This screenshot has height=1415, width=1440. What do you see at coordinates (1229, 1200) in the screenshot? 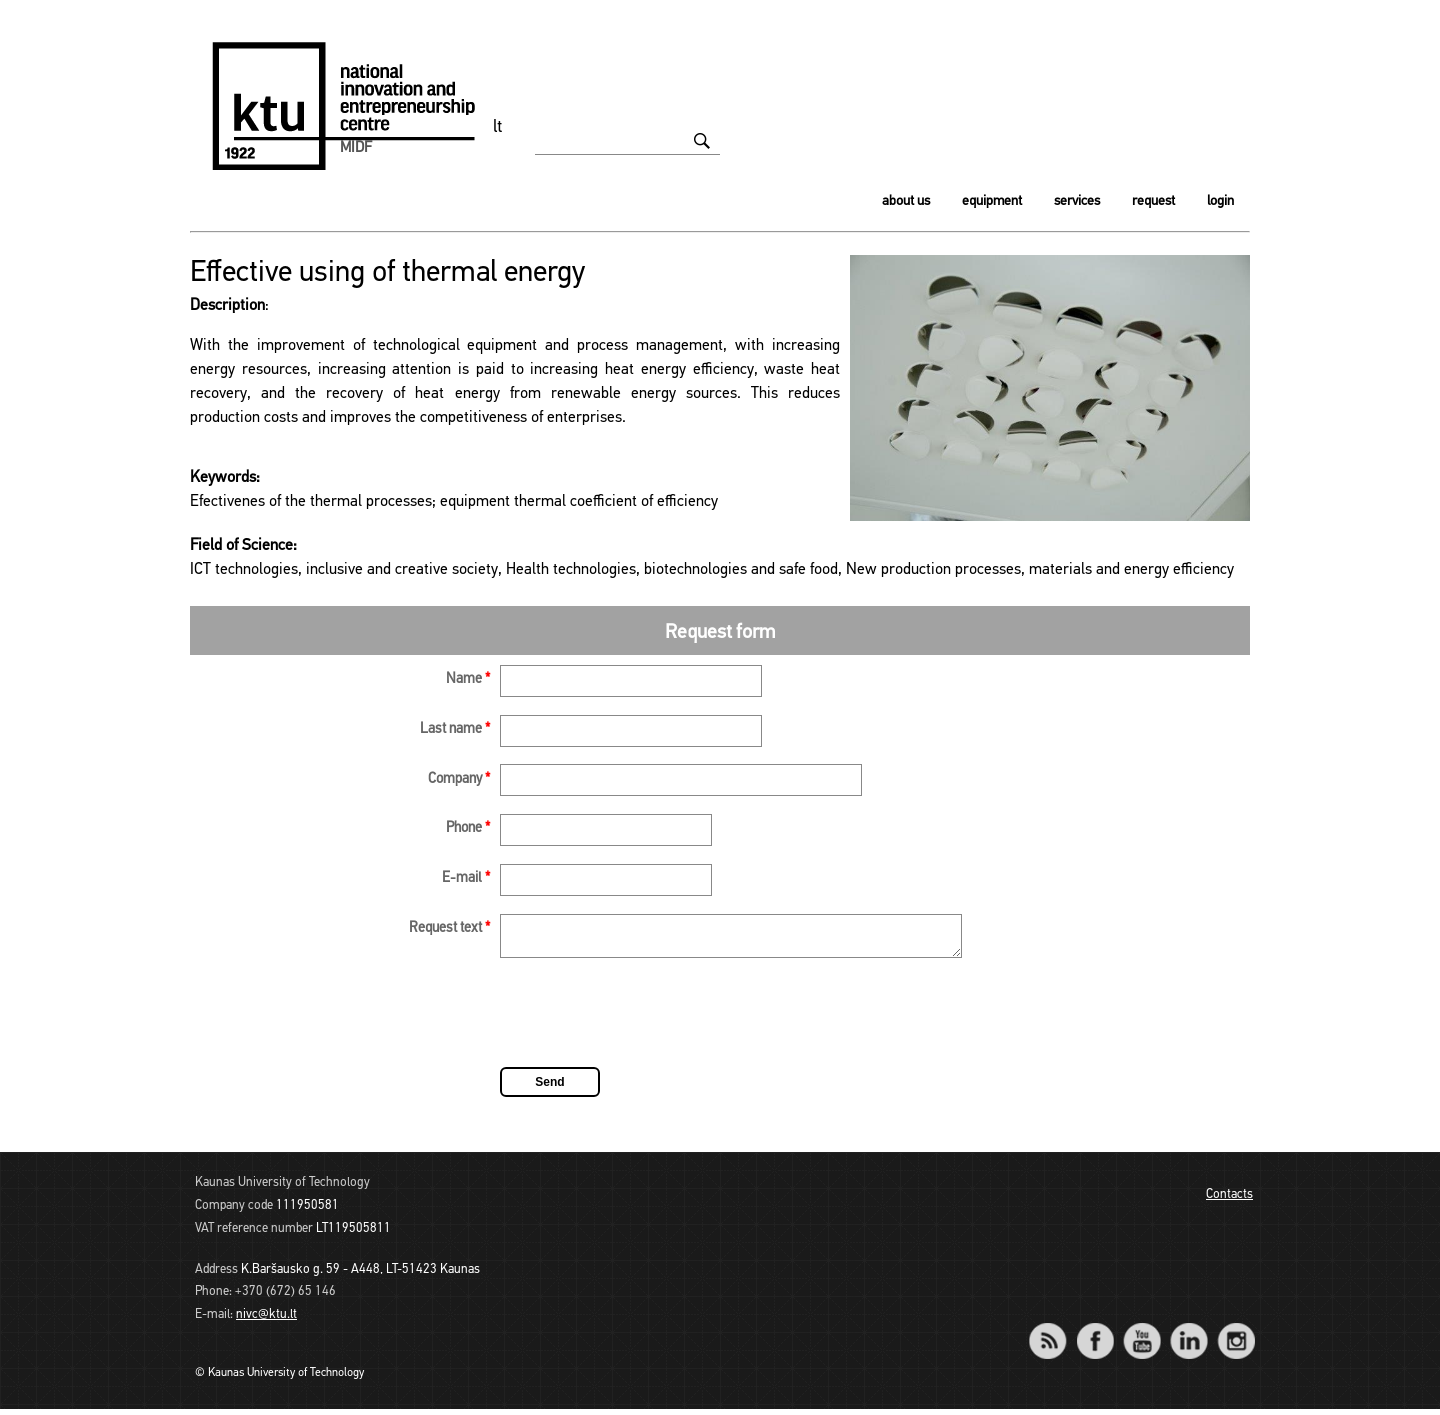
I see `Contacts` at bounding box center [1229, 1200].